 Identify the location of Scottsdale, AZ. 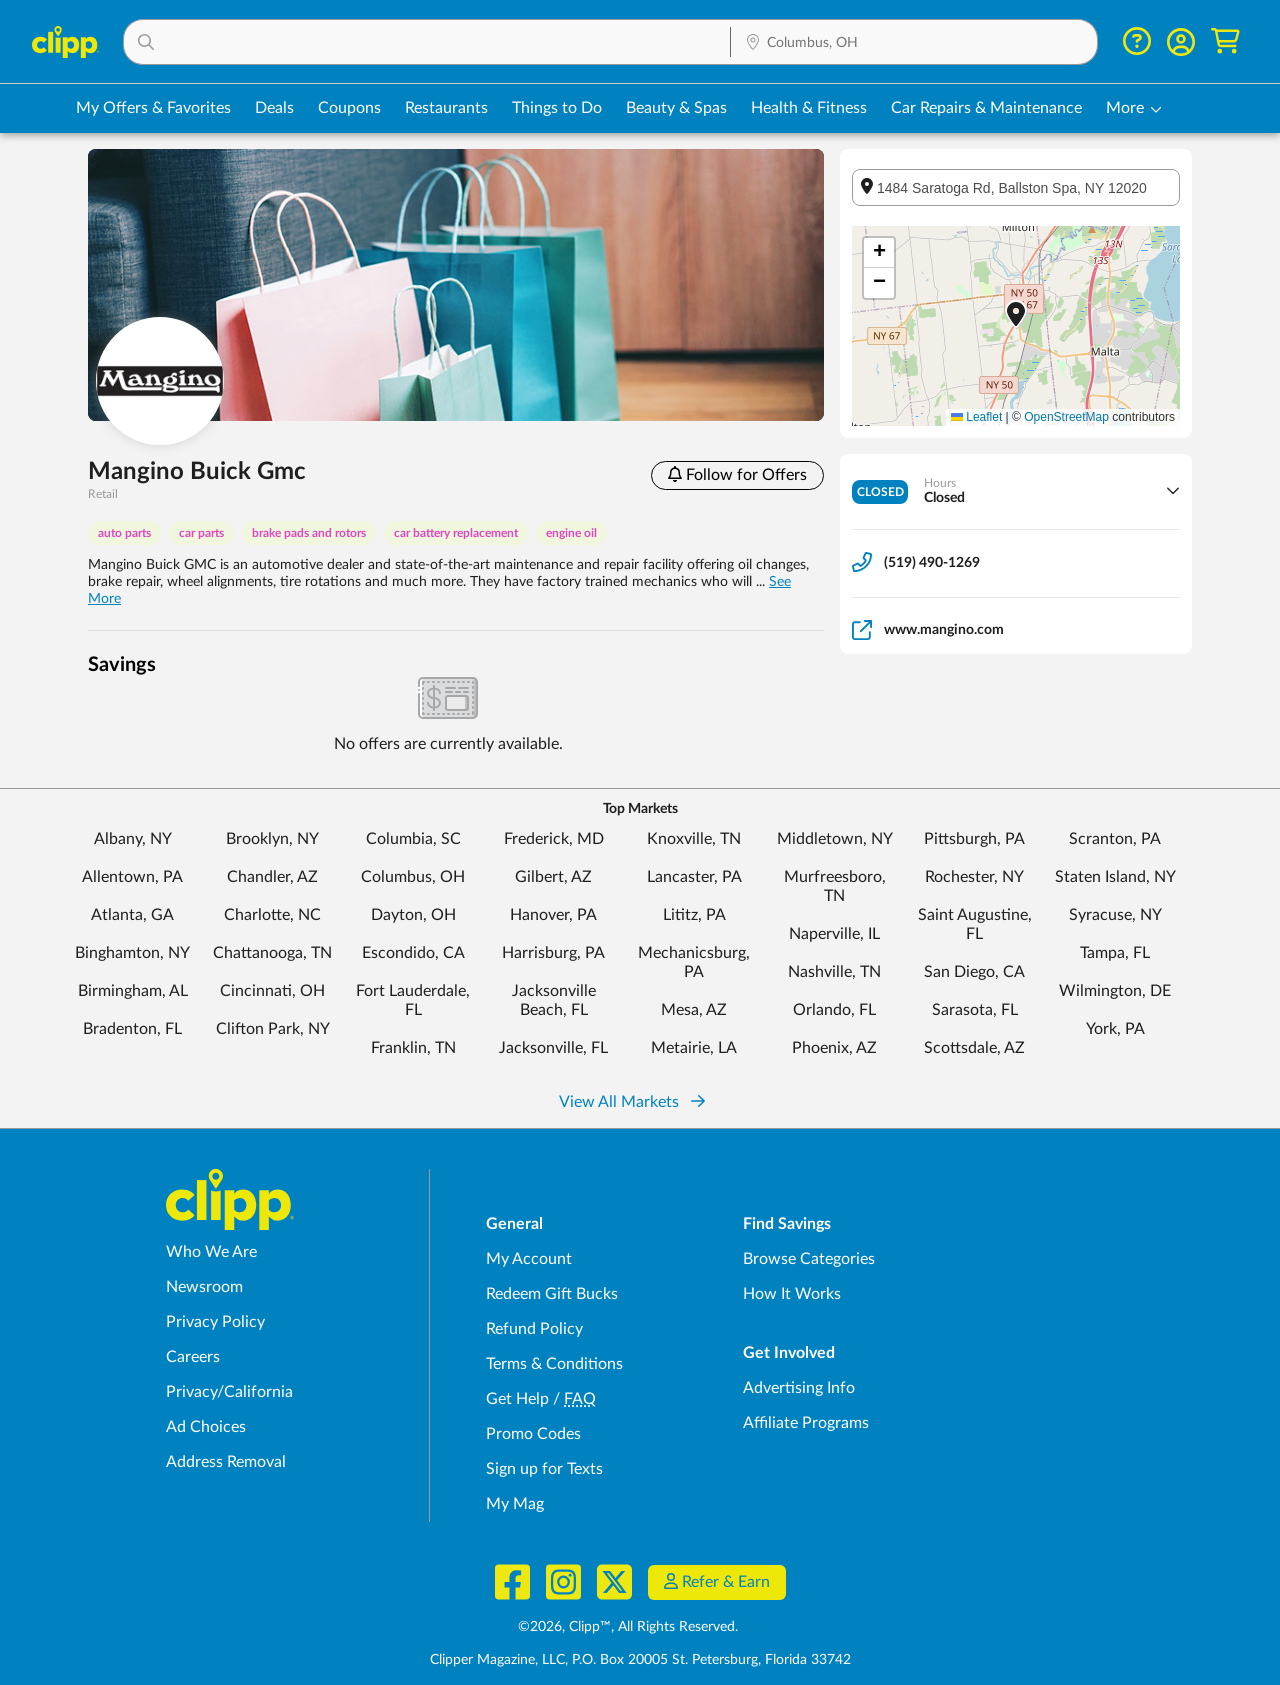
(974, 1048).